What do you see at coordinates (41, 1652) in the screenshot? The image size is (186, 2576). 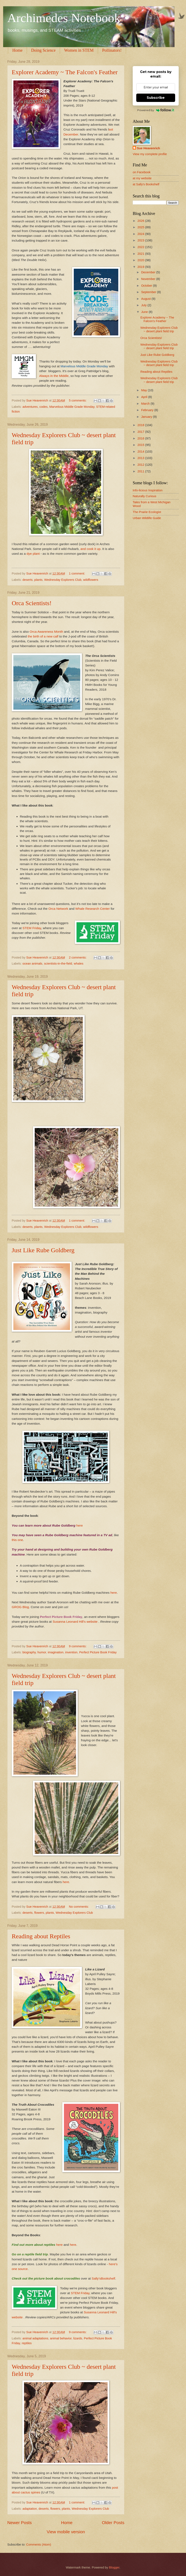 I see `humor` at bounding box center [41, 1652].